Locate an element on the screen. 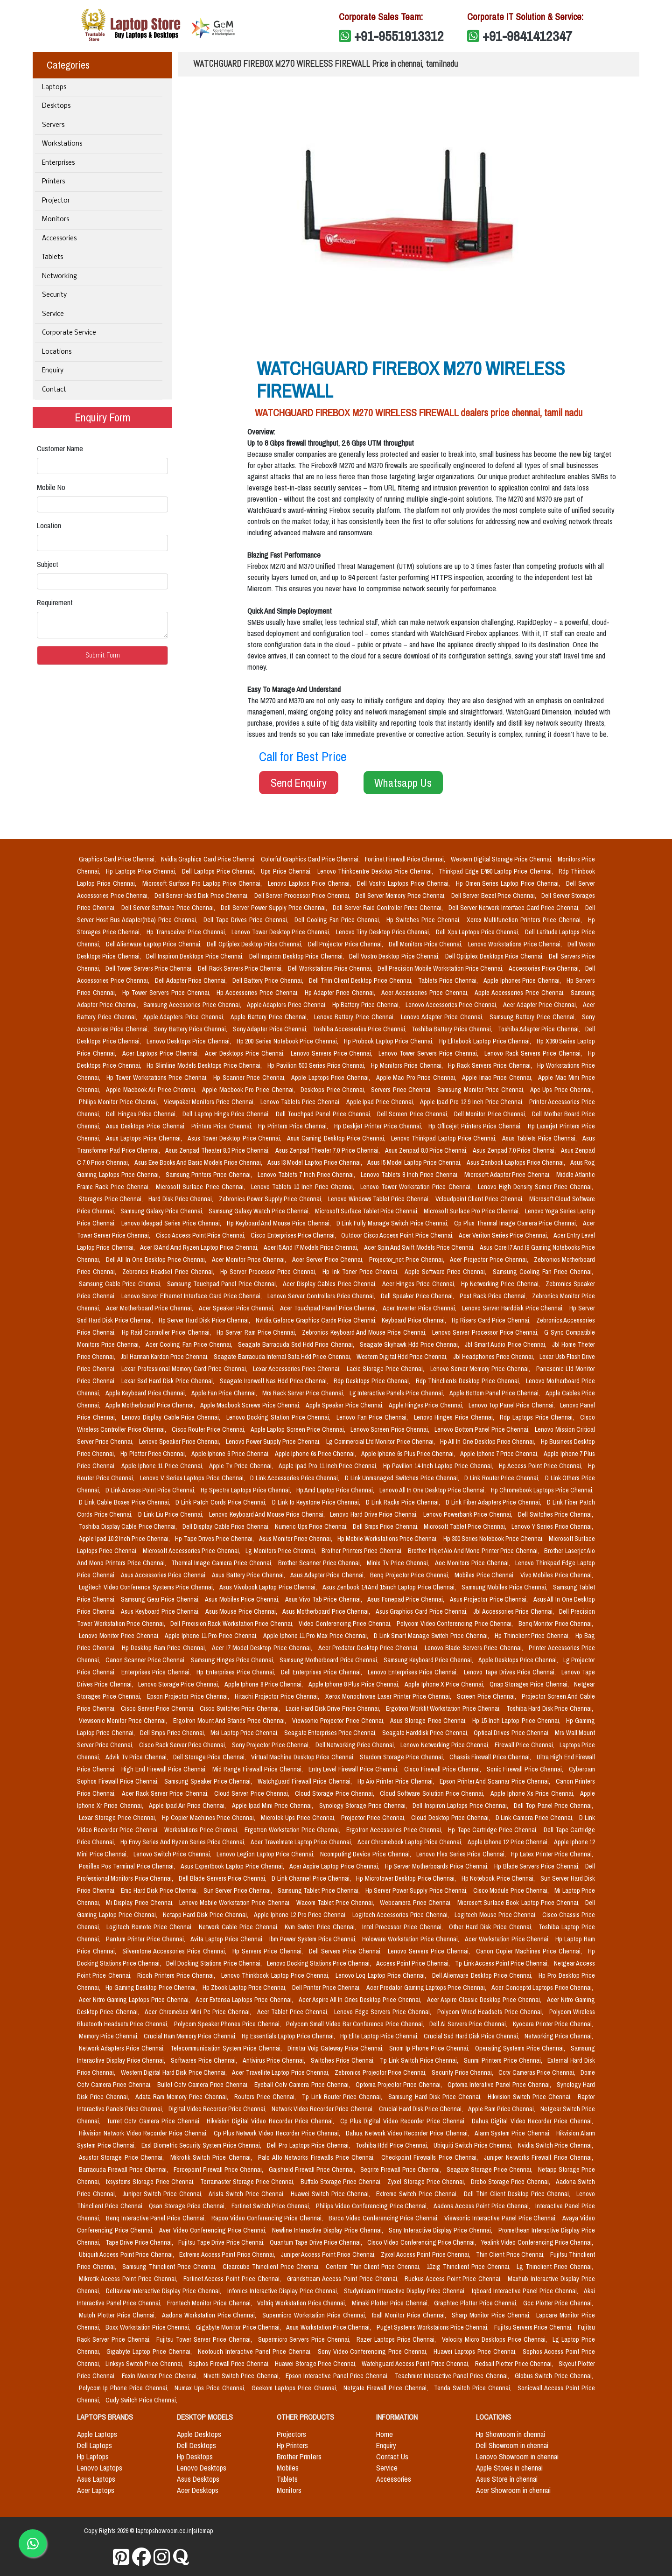 This screenshot has width=672, height=2576. Sony Battery Price Chennai, is located at coordinates (191, 1029).